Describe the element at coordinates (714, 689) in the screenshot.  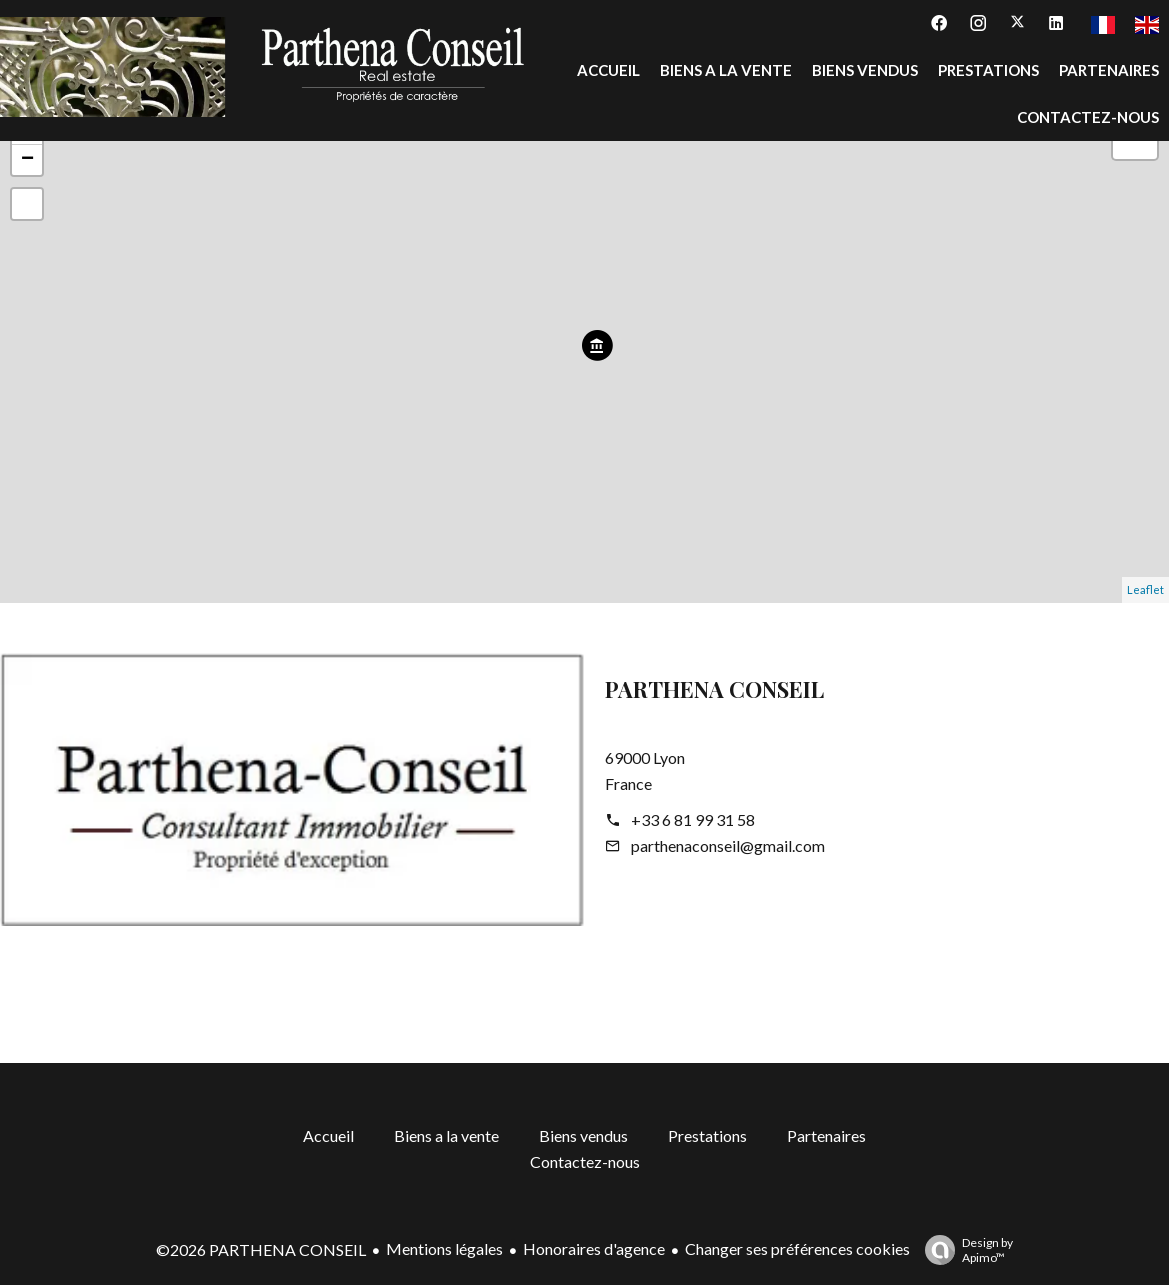
I see `PARTHENA CONSEIL` at that location.